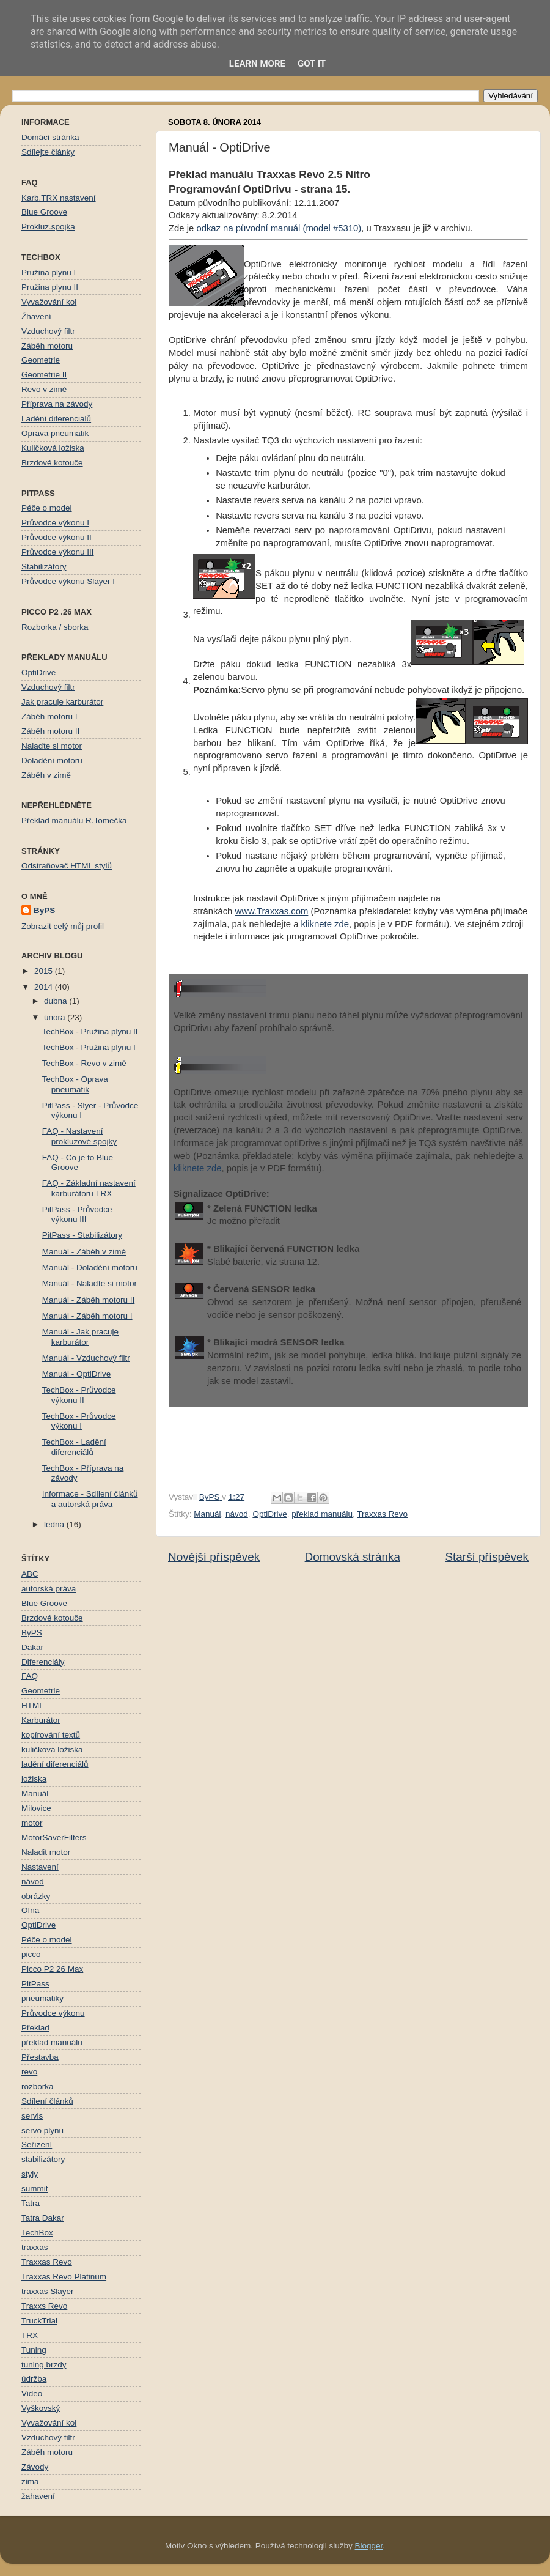  Describe the element at coordinates (44, 389) in the screenshot. I see `Revo v zimě` at that location.